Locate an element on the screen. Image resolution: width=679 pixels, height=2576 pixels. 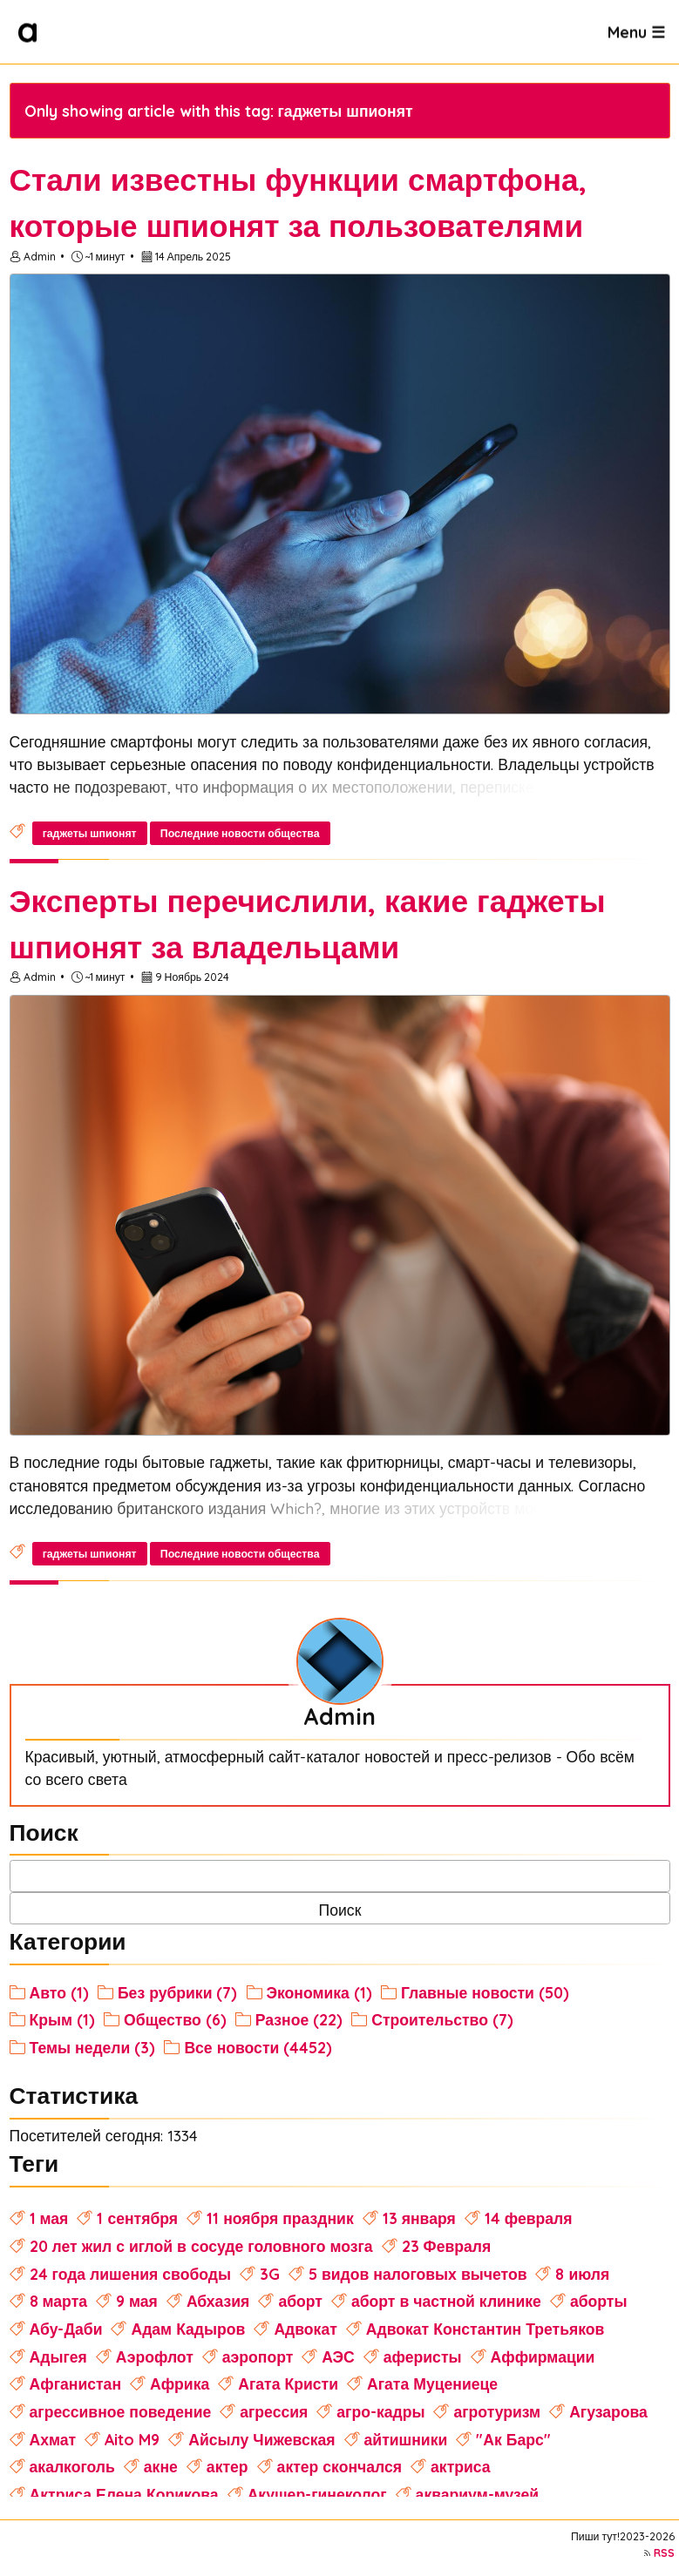
Актриса Елена Корикова is located at coordinates (124, 2494).